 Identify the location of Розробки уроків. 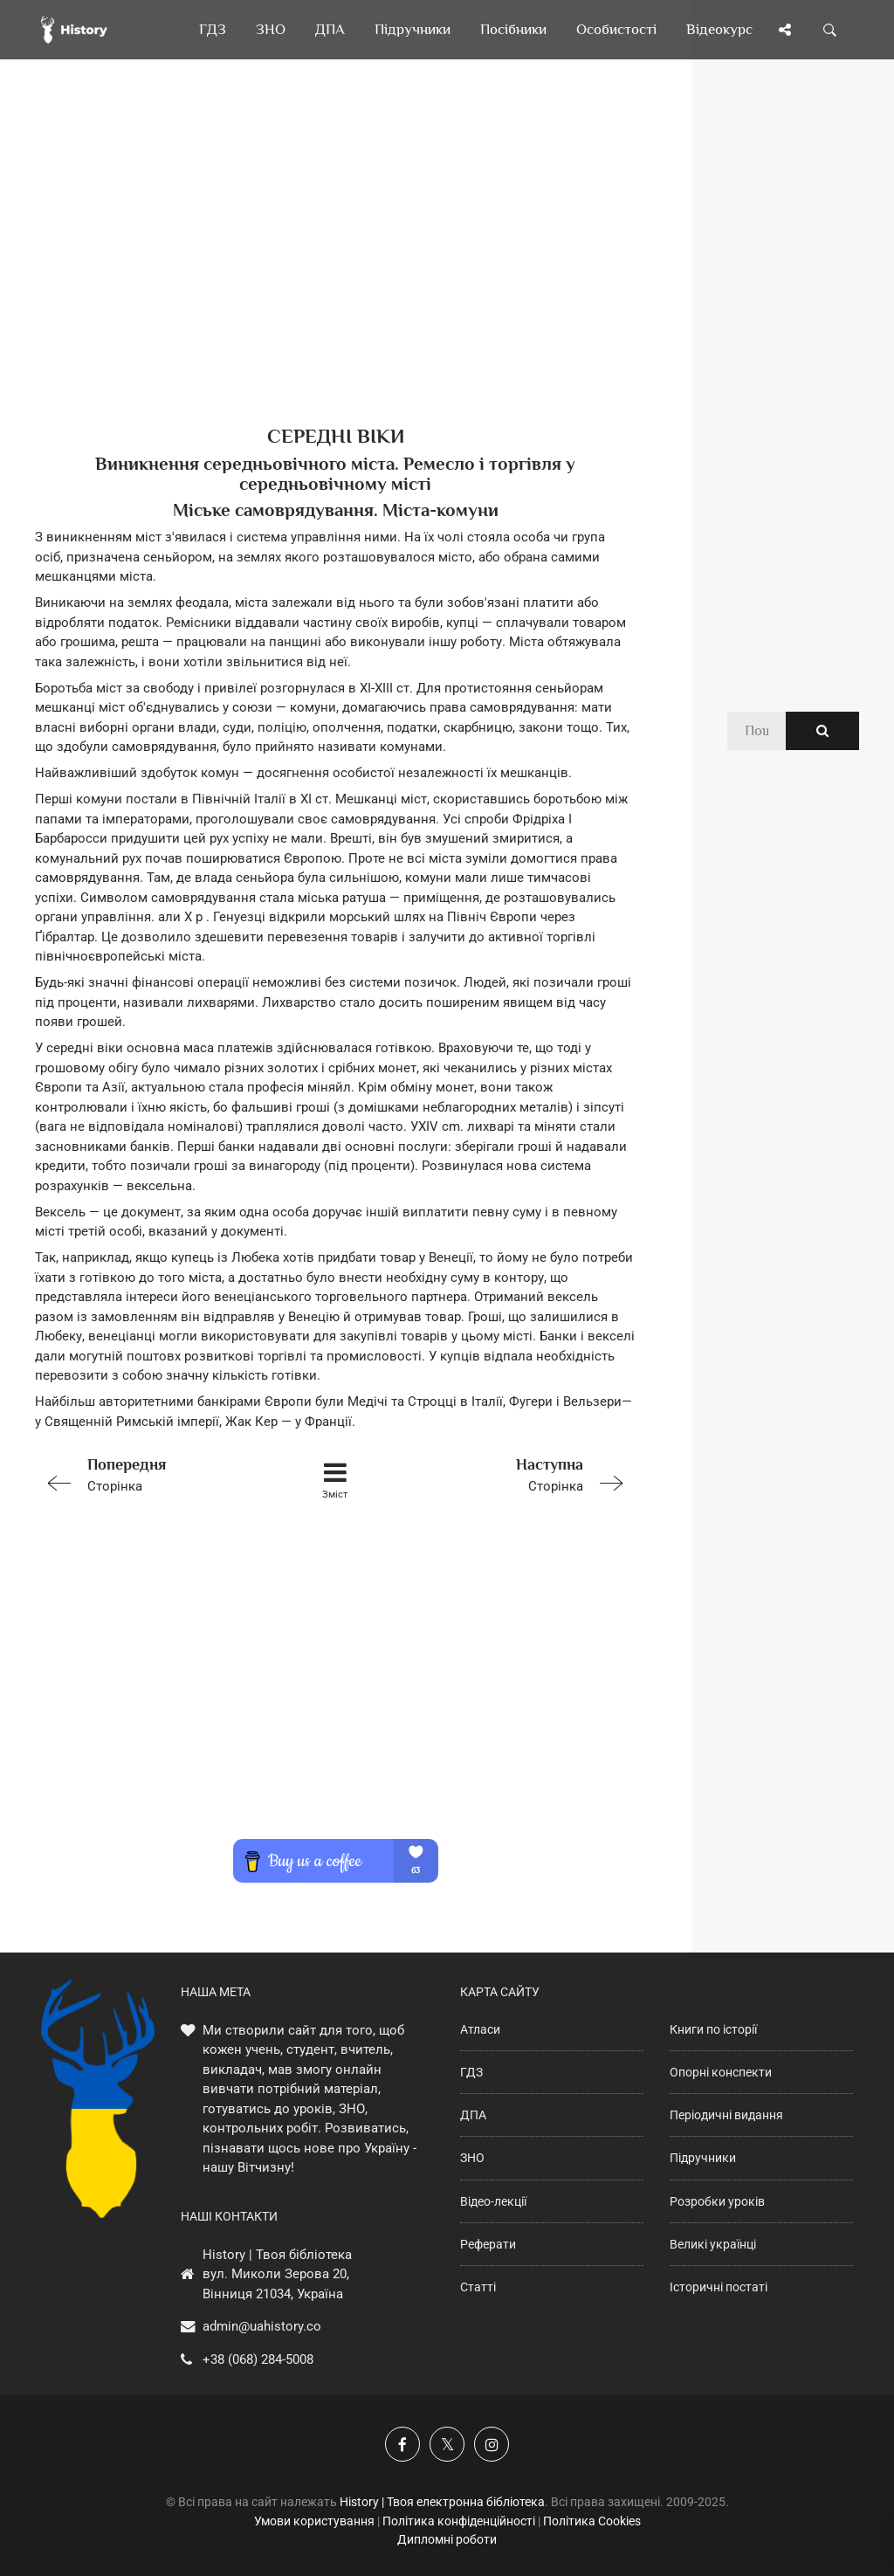
(717, 2201).